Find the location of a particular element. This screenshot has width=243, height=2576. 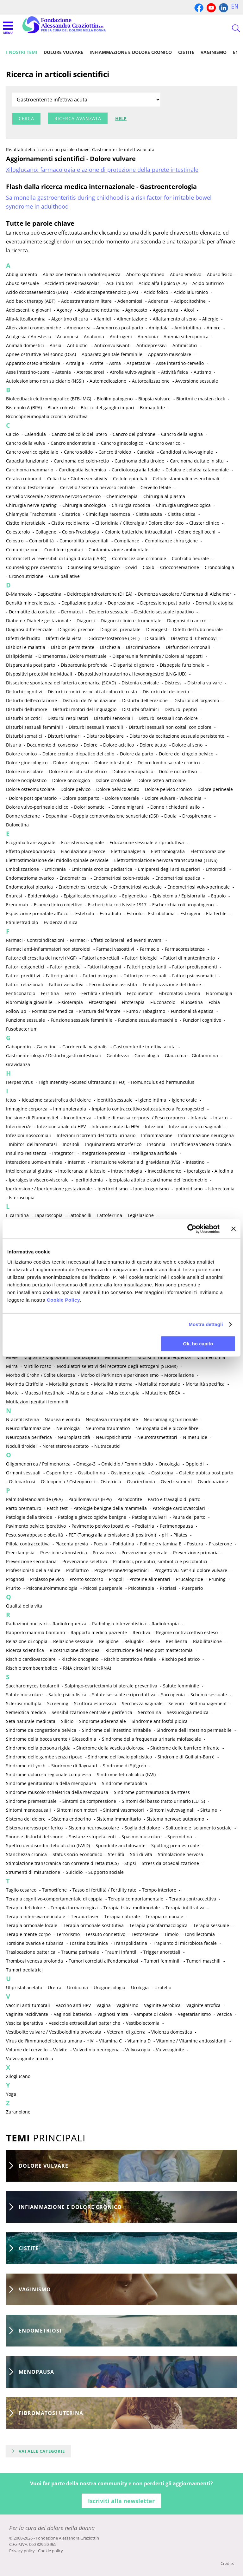

Poesia is located at coordinates (100, 1544).